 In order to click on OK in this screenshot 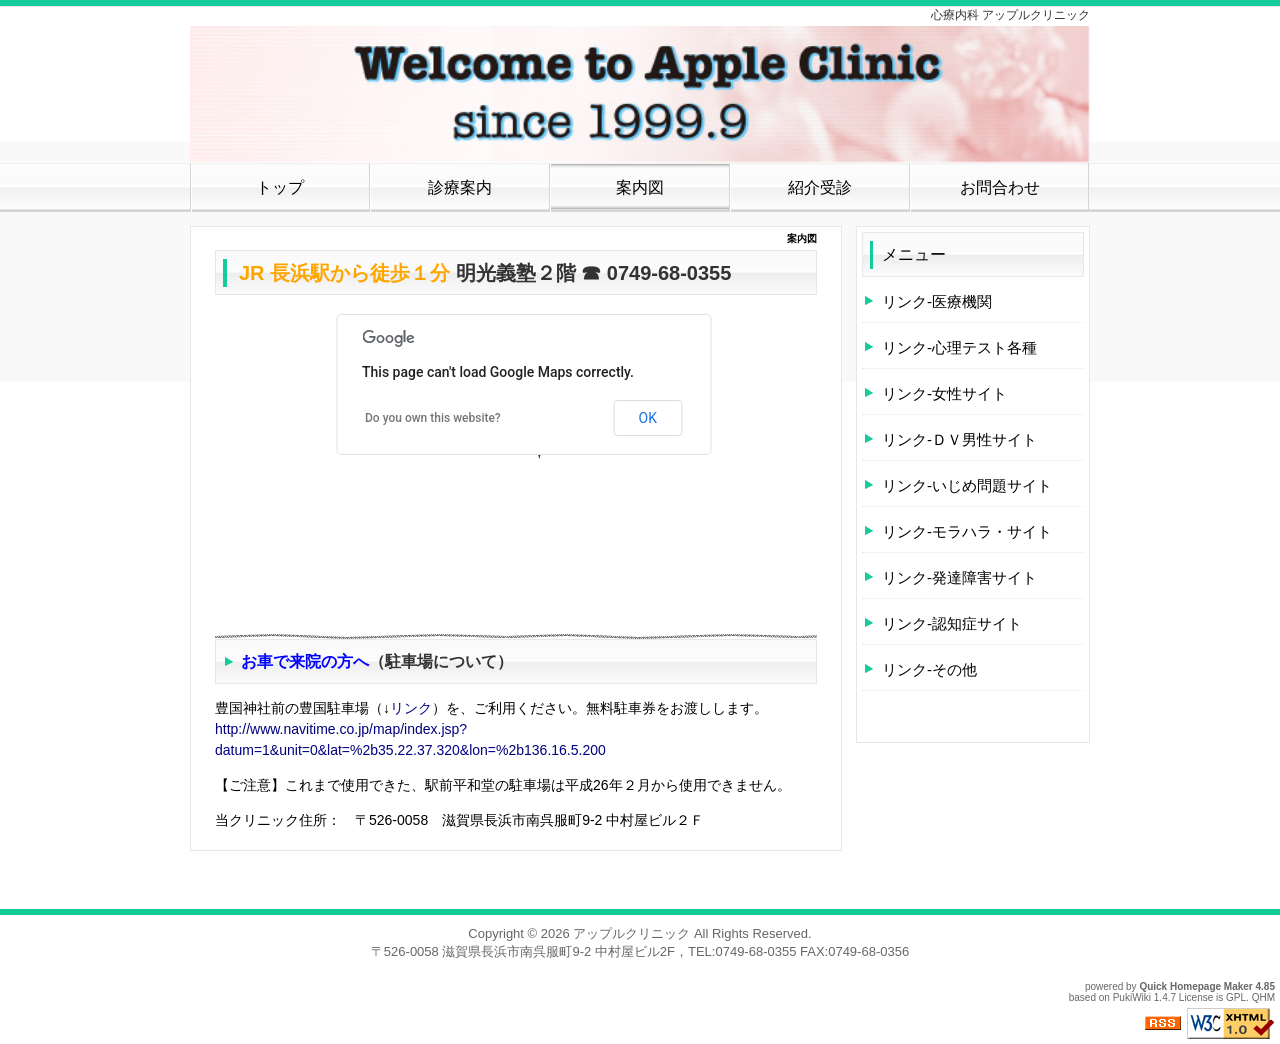, I will do `click(648, 418)`.